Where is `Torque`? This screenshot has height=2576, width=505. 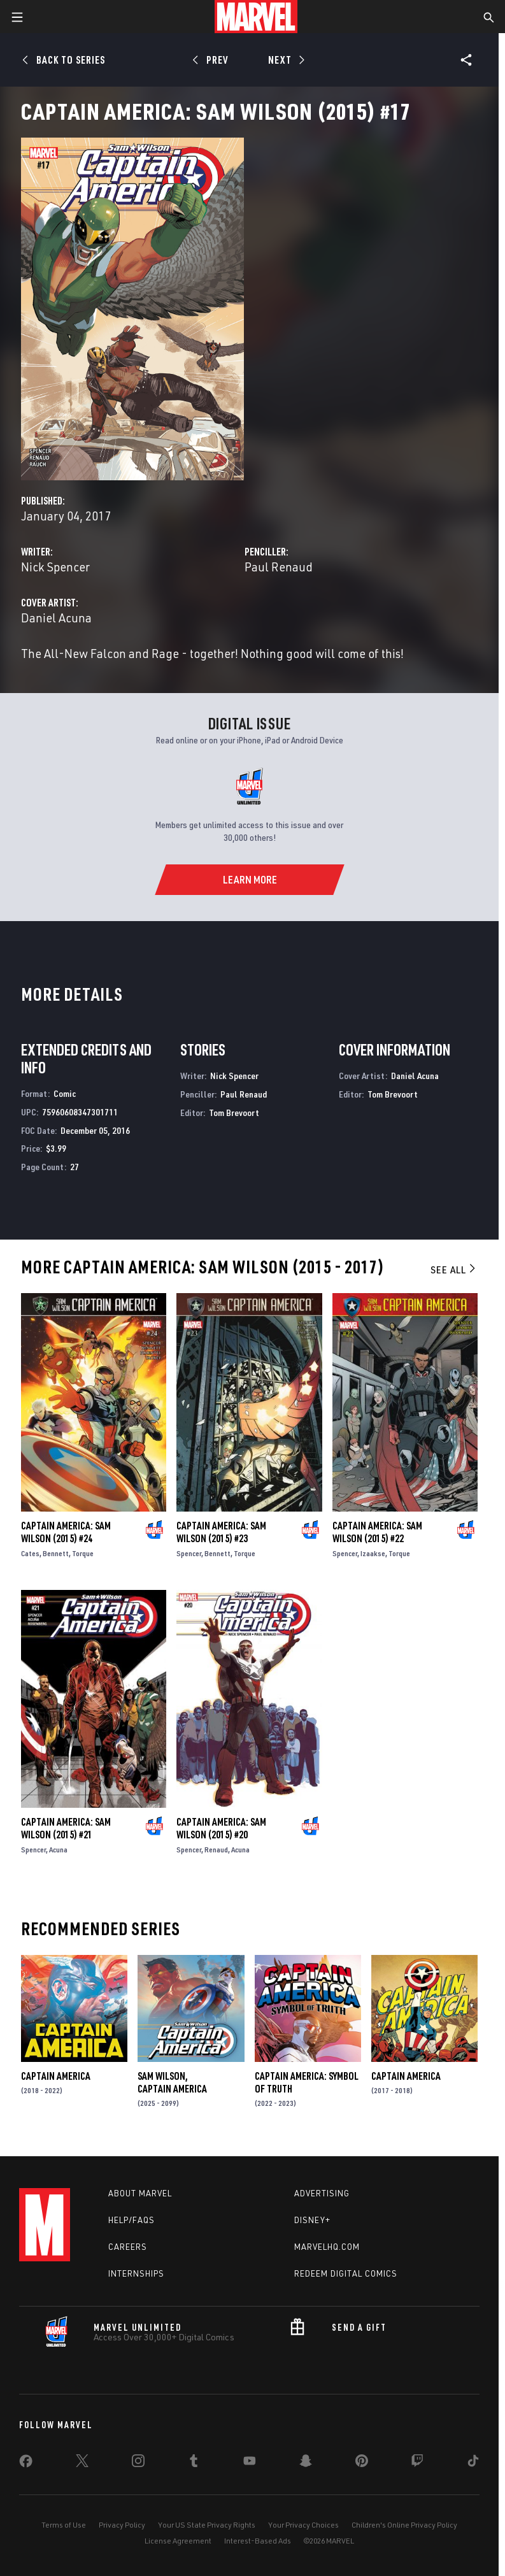
Torque is located at coordinates (83, 1553).